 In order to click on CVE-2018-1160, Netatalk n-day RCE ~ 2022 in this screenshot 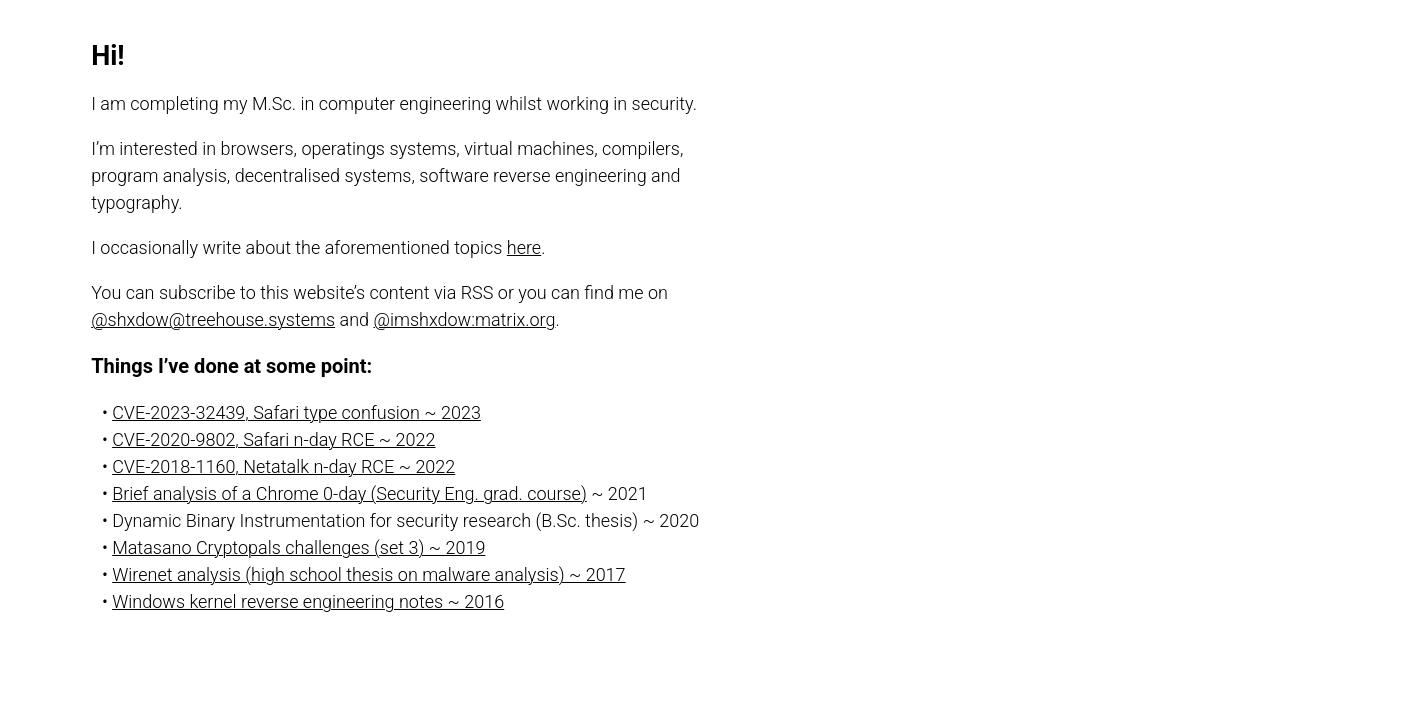, I will do `click(283, 466)`.